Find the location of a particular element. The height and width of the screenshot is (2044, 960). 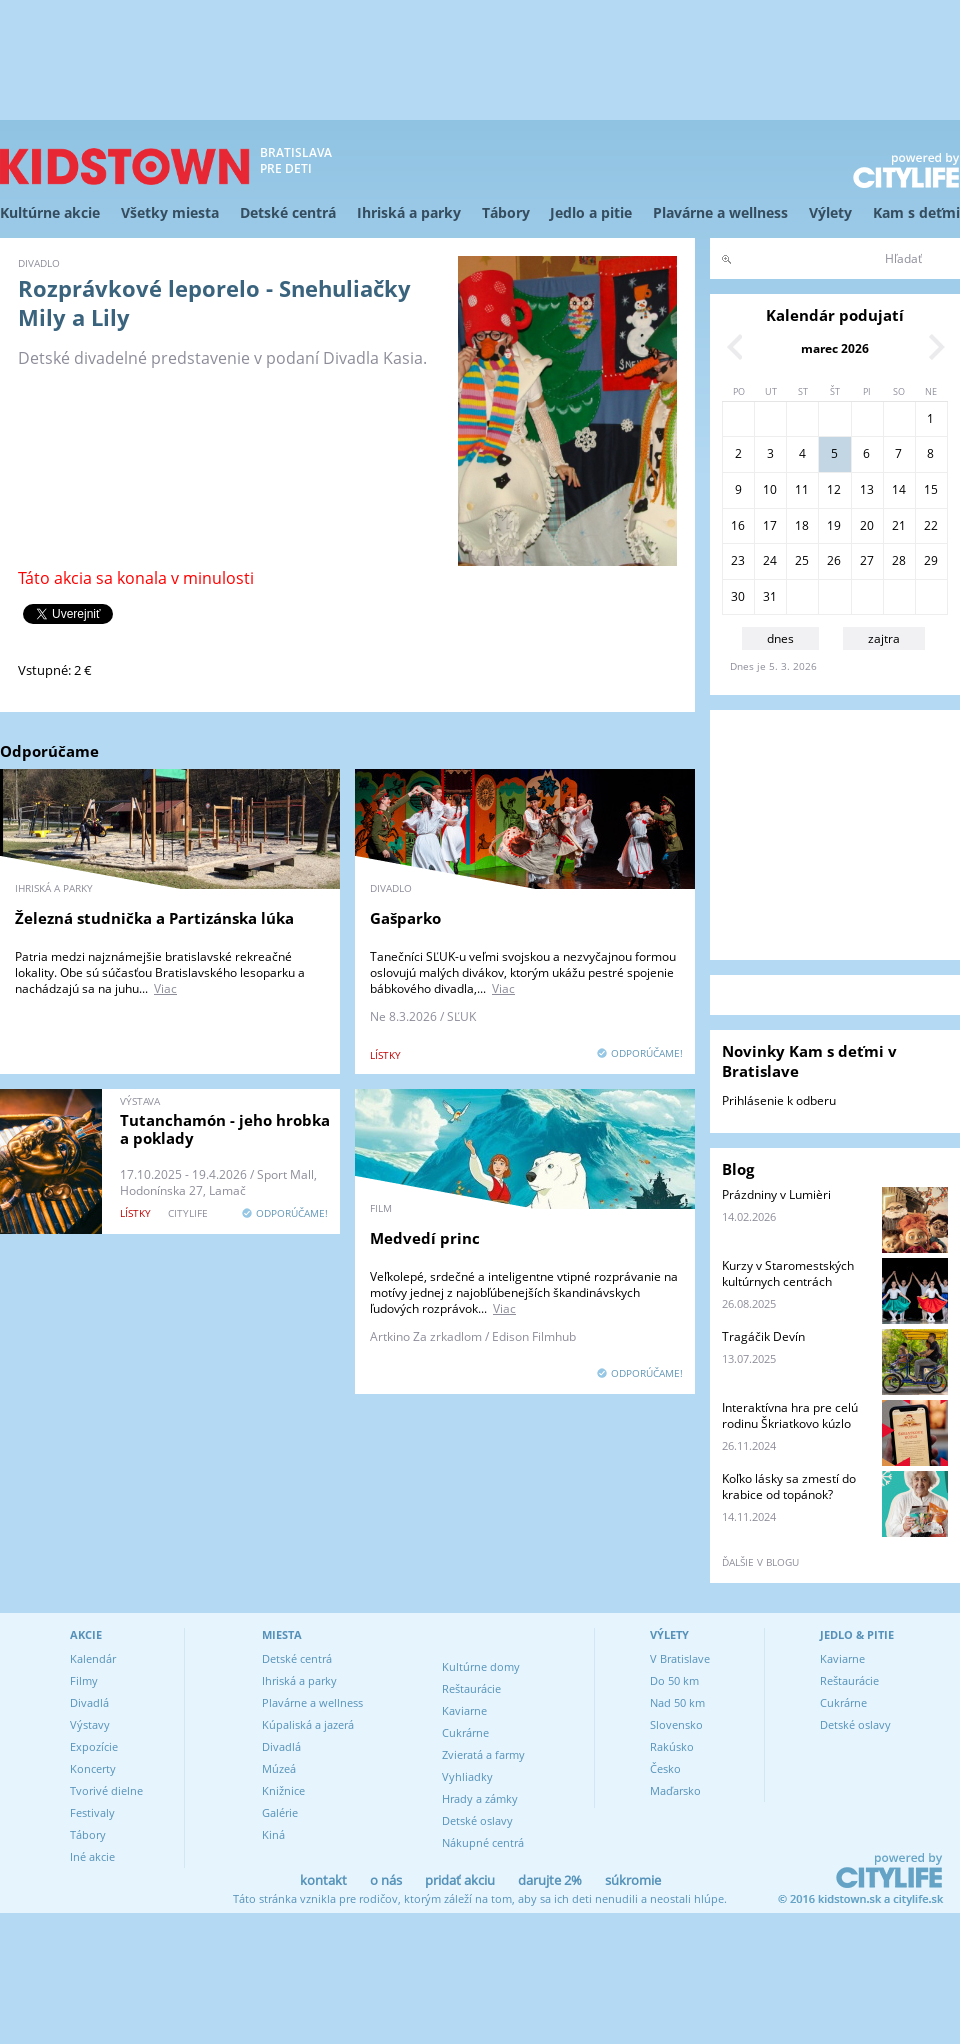

Výstavy is located at coordinates (90, 1724).